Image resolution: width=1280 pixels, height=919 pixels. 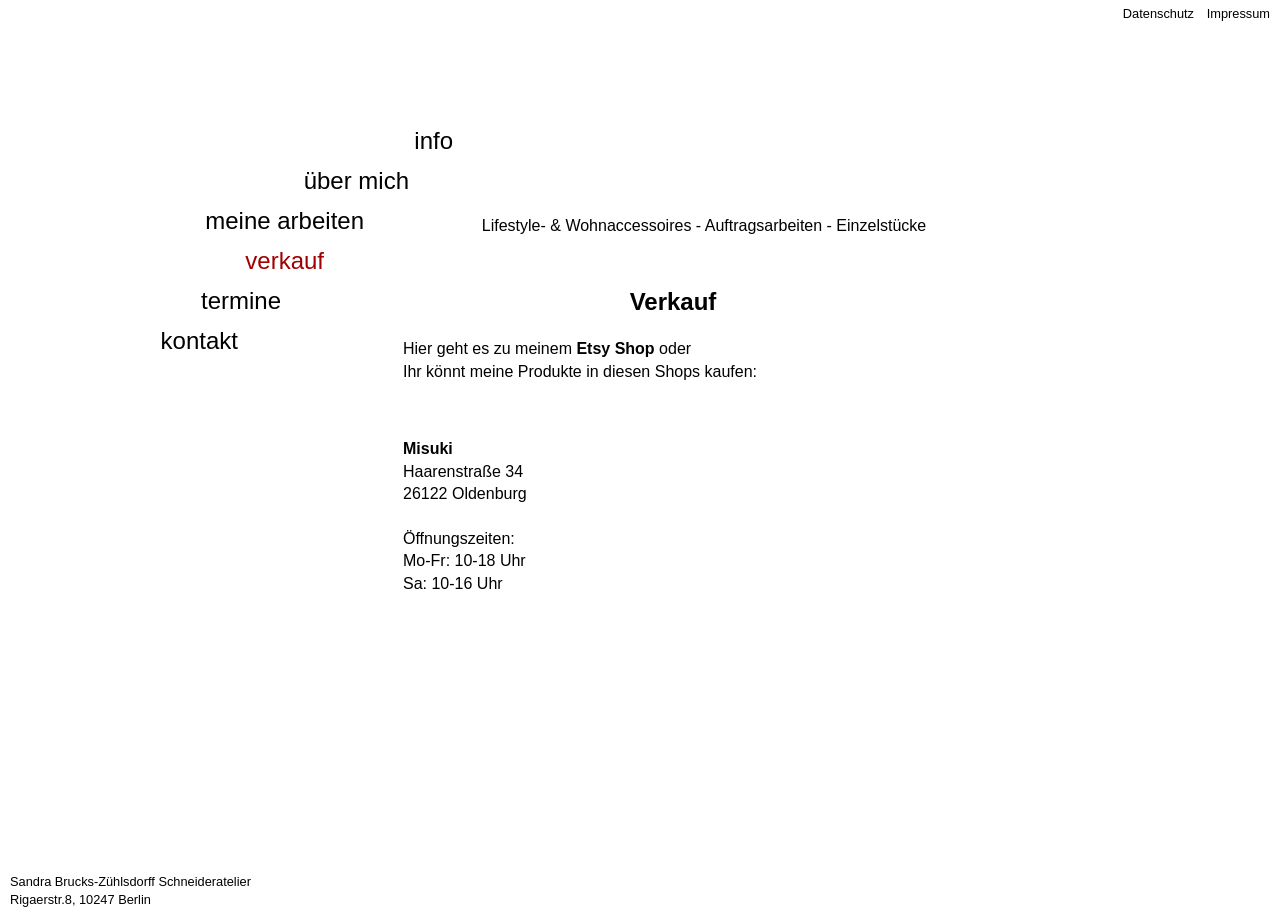 I want to click on Misuki, so click(x=428, y=448).